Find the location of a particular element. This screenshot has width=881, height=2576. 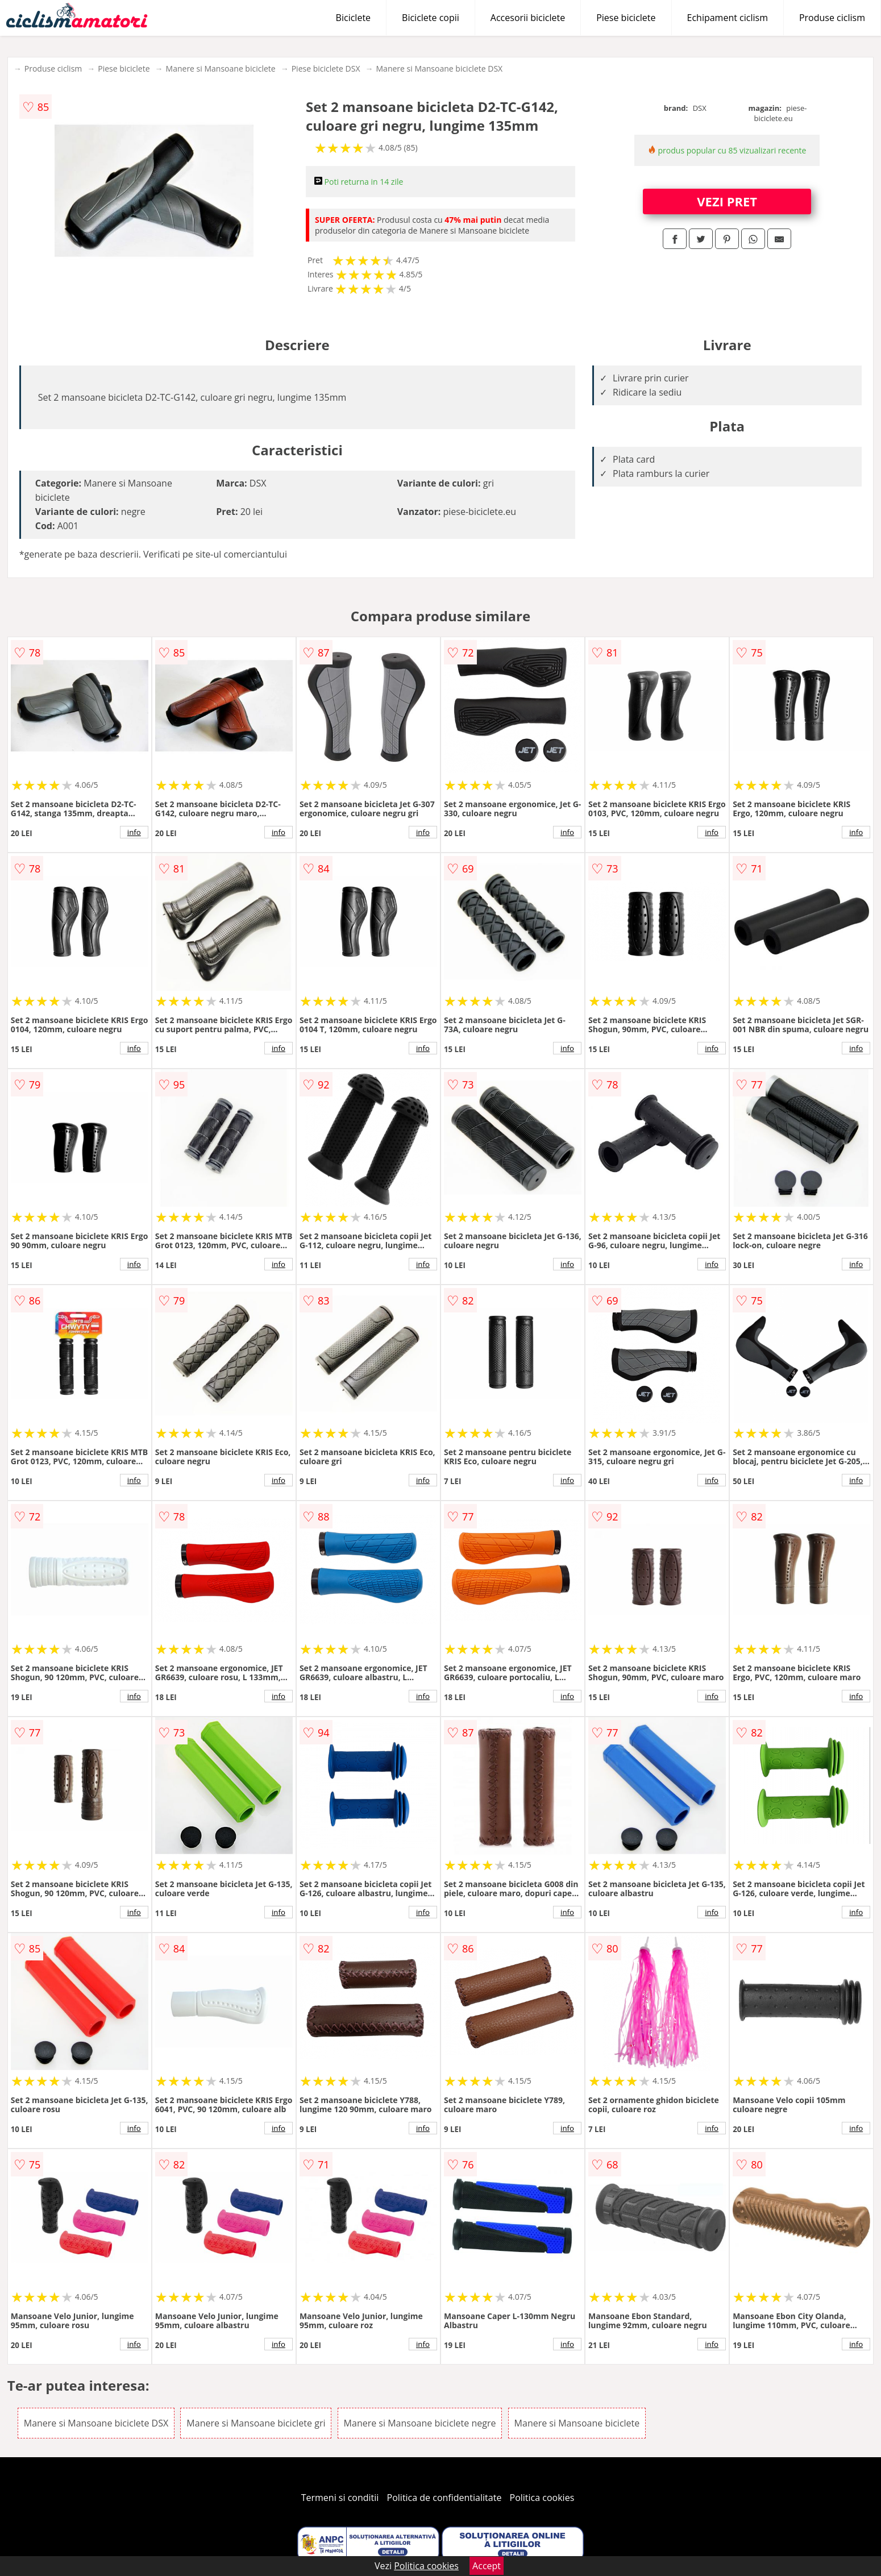

Biciclete is located at coordinates (353, 17).